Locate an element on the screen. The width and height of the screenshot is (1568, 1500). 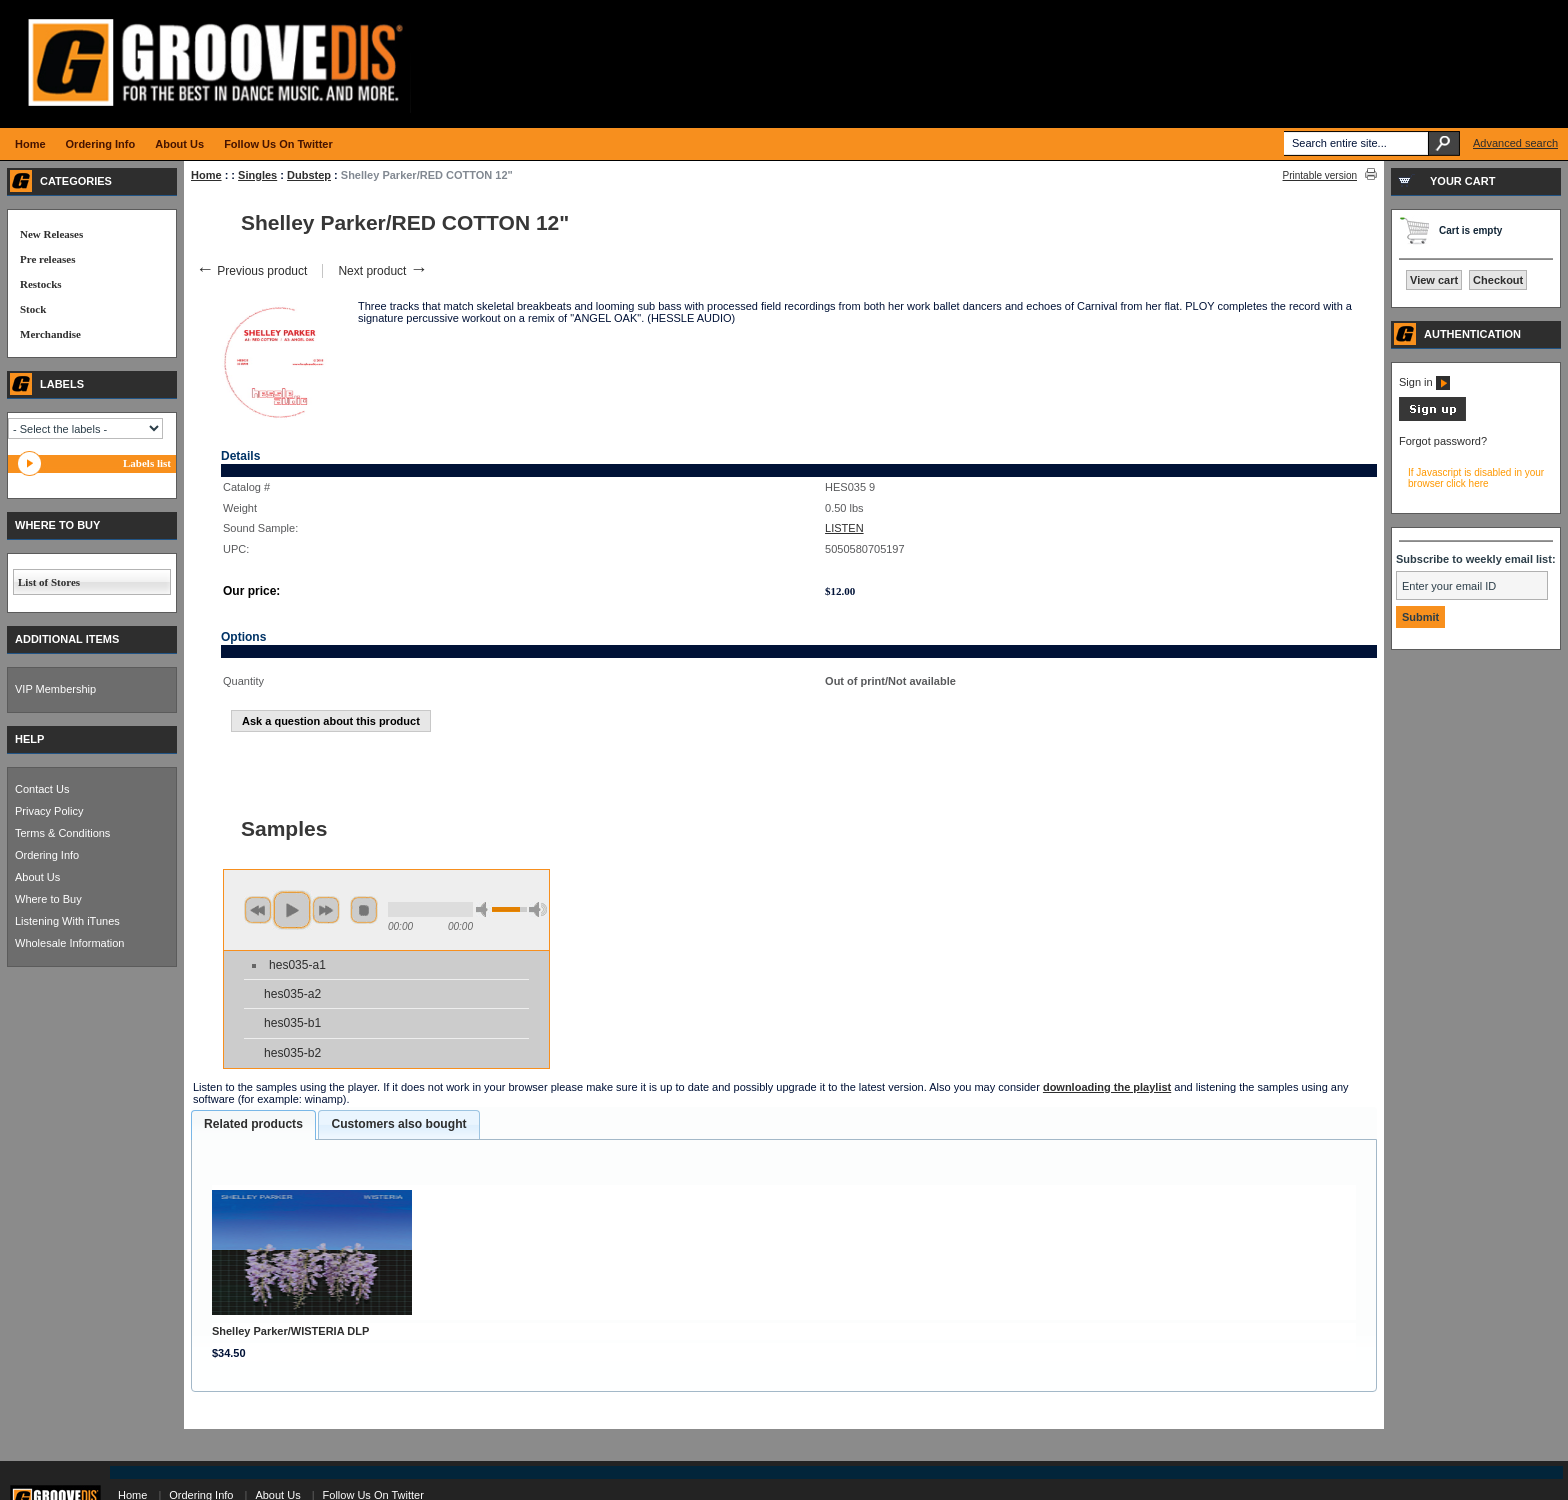
Forgot password? is located at coordinates (1443, 441).